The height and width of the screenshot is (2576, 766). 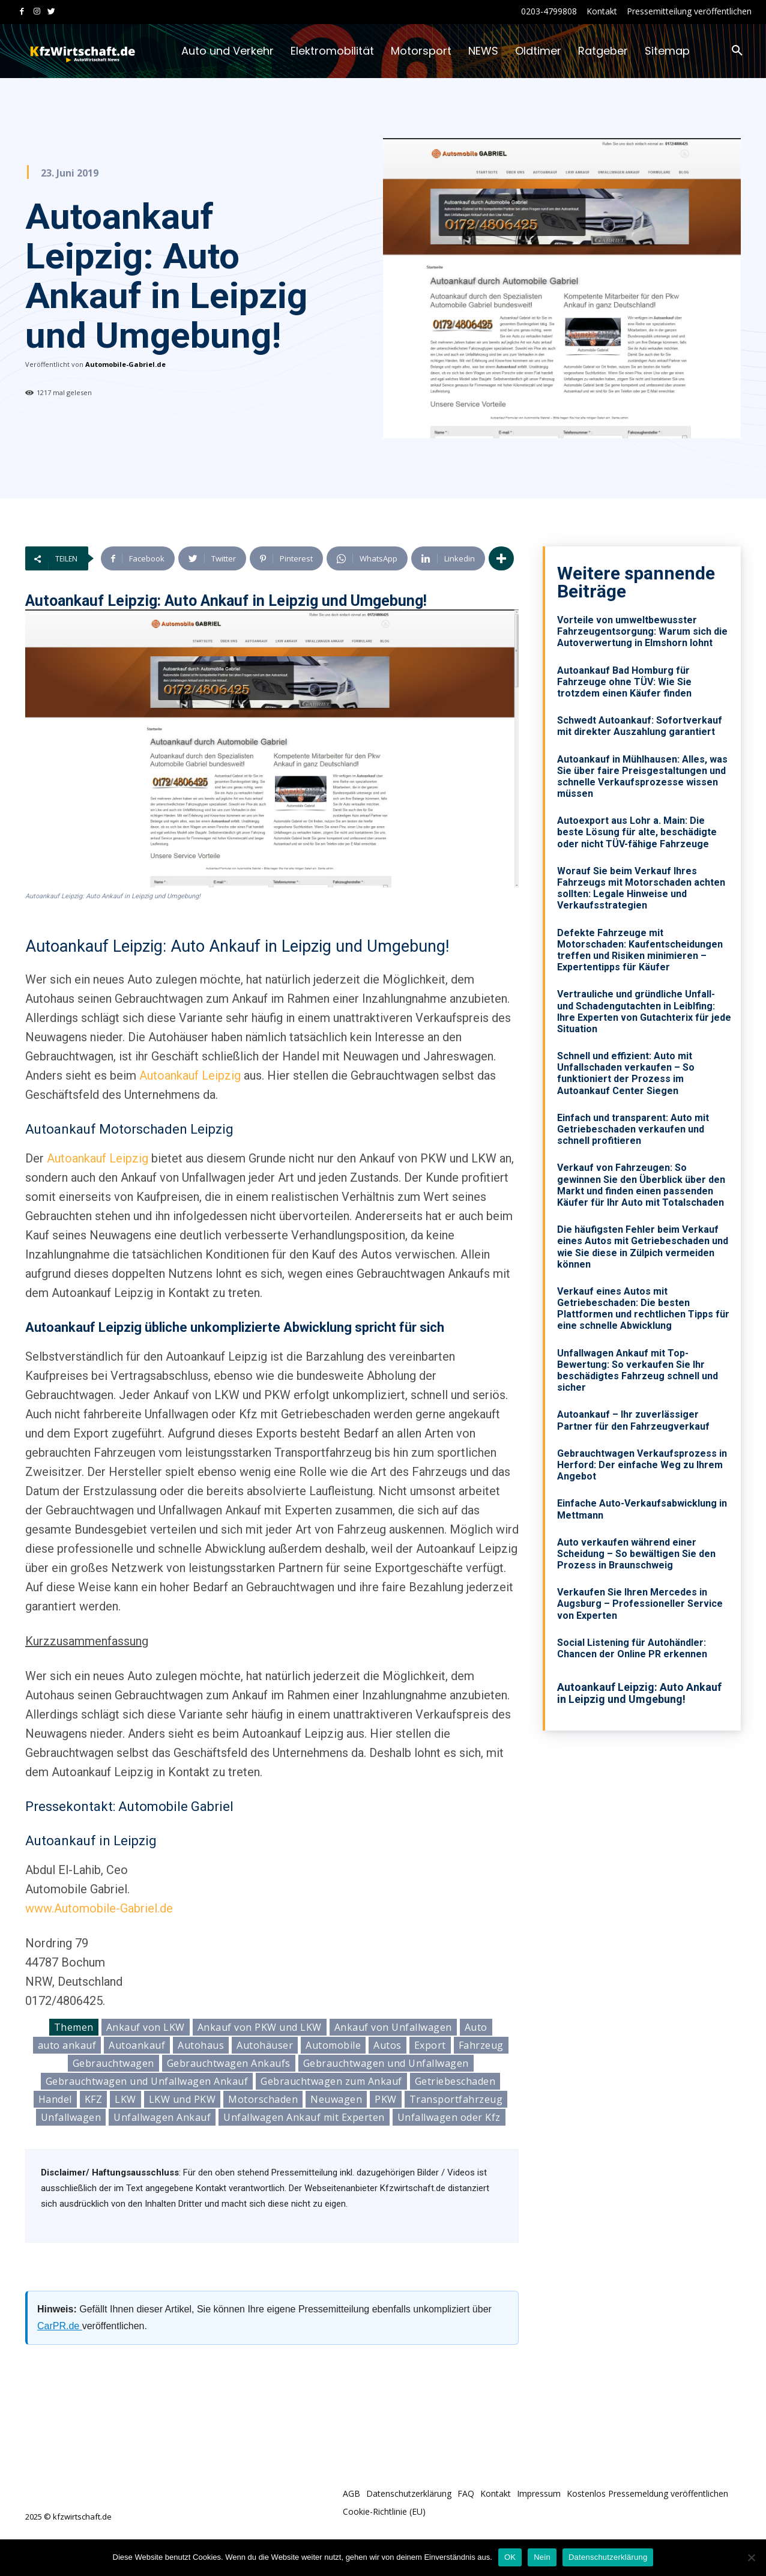 What do you see at coordinates (201, 2045) in the screenshot?
I see `Autohaus` at bounding box center [201, 2045].